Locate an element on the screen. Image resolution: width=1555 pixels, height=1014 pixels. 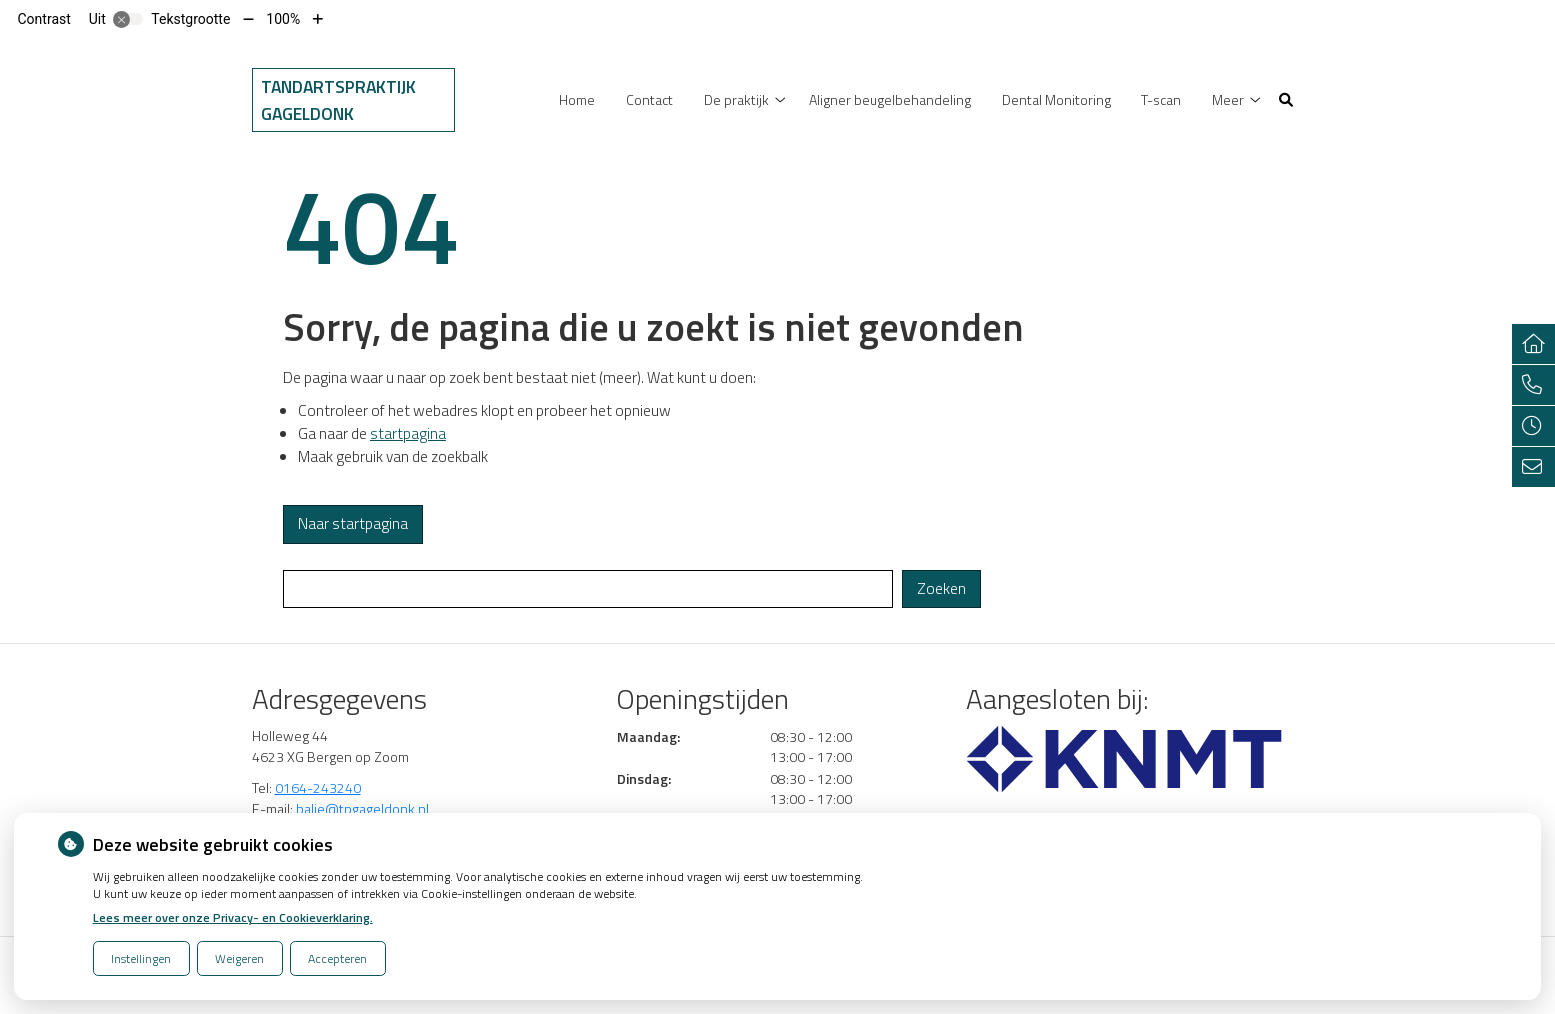
0164-243240 is located at coordinates (318, 787).